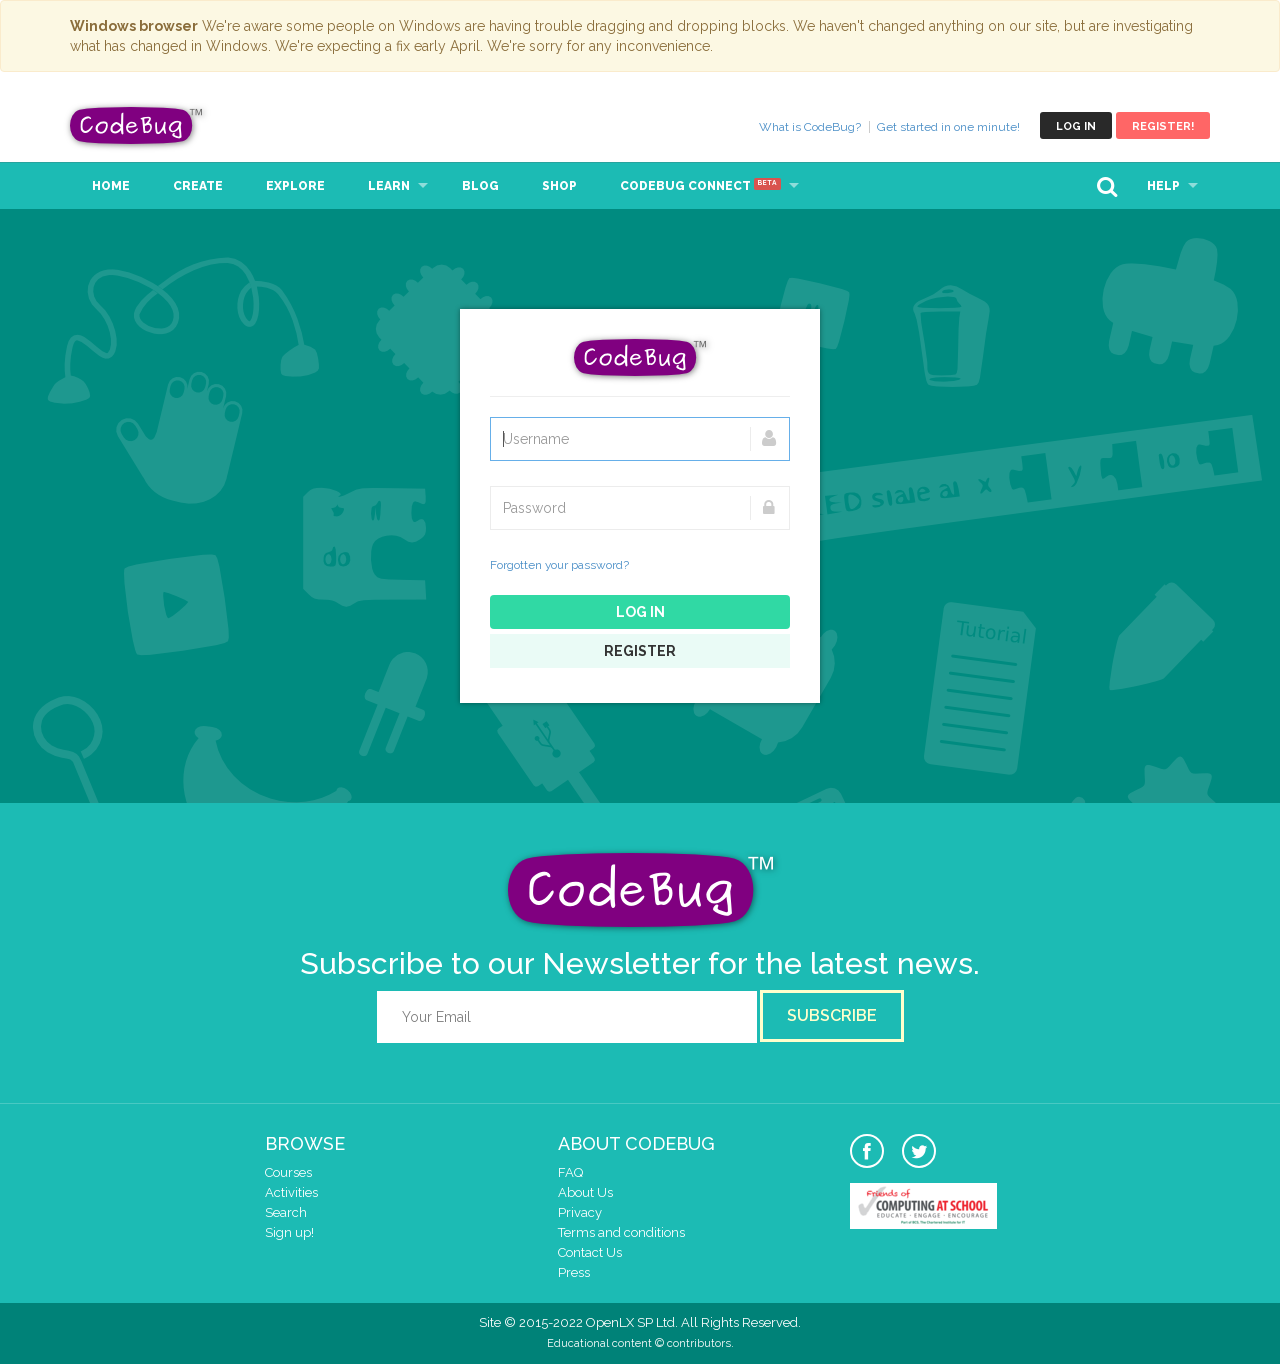  Describe the element at coordinates (295, 186) in the screenshot. I see `Explore` at that location.